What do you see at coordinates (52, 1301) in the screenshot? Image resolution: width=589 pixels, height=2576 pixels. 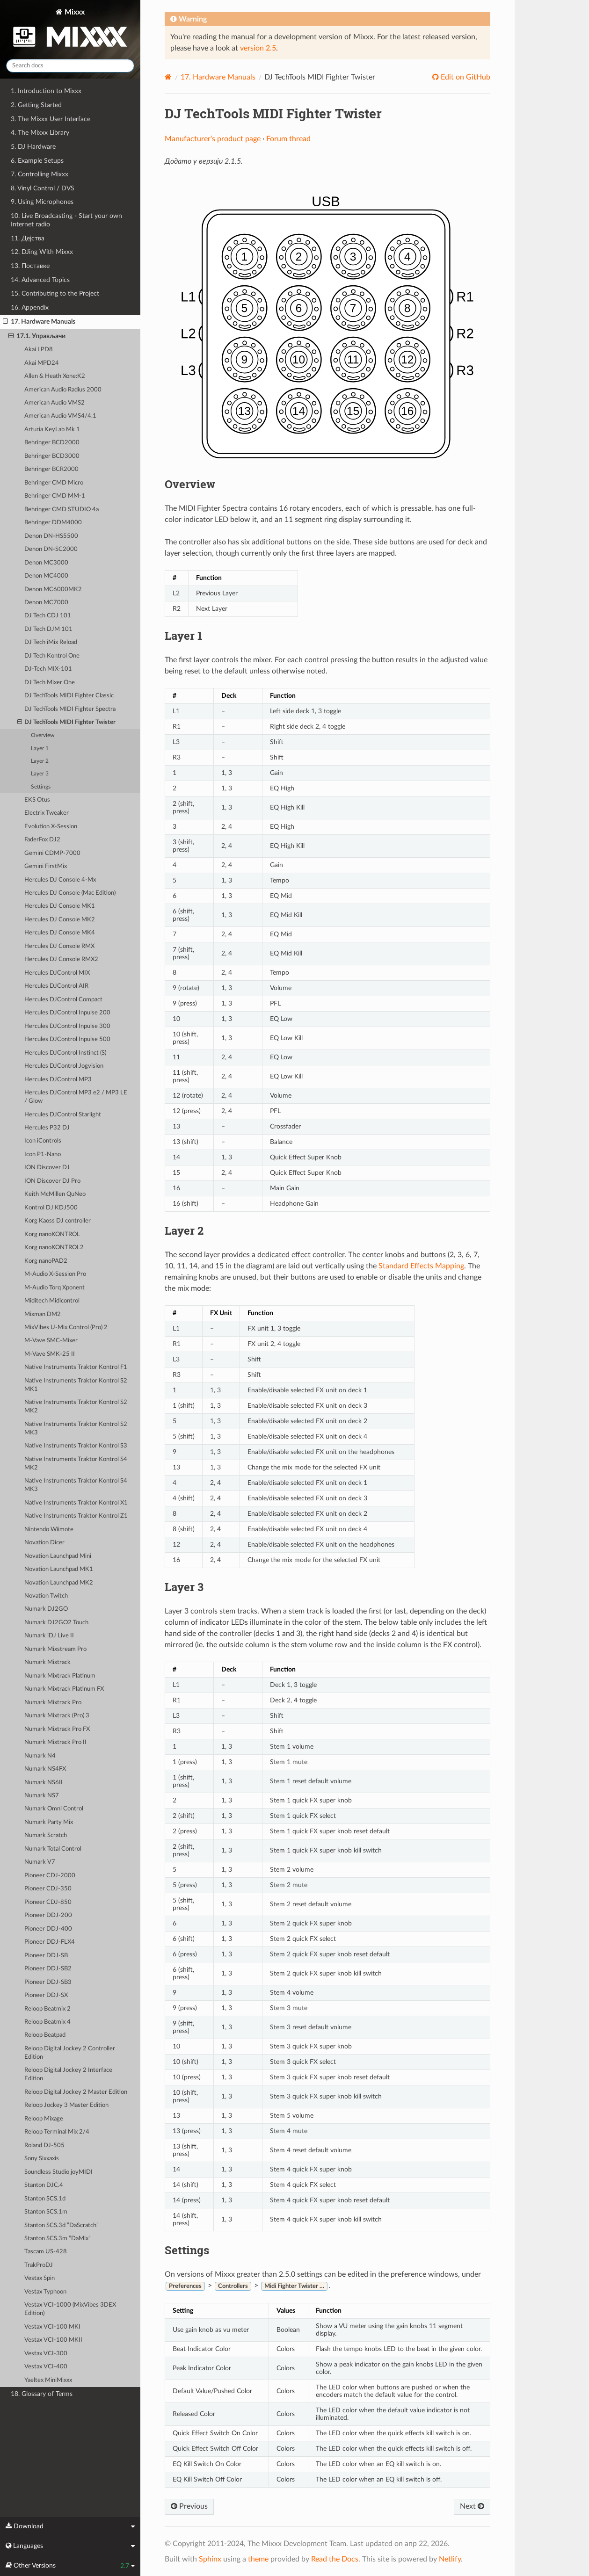 I see `Miditech Midicontrol` at bounding box center [52, 1301].